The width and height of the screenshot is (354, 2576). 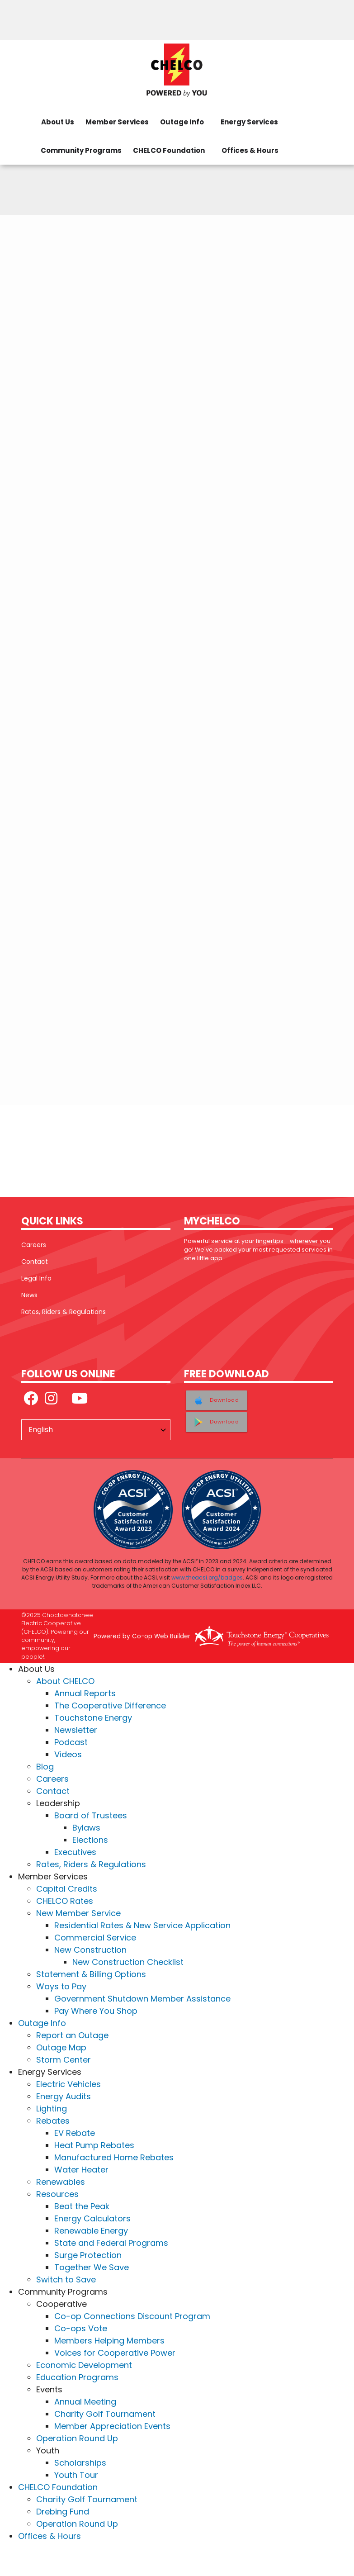 What do you see at coordinates (85, 1693) in the screenshot?
I see `Annual Reports` at bounding box center [85, 1693].